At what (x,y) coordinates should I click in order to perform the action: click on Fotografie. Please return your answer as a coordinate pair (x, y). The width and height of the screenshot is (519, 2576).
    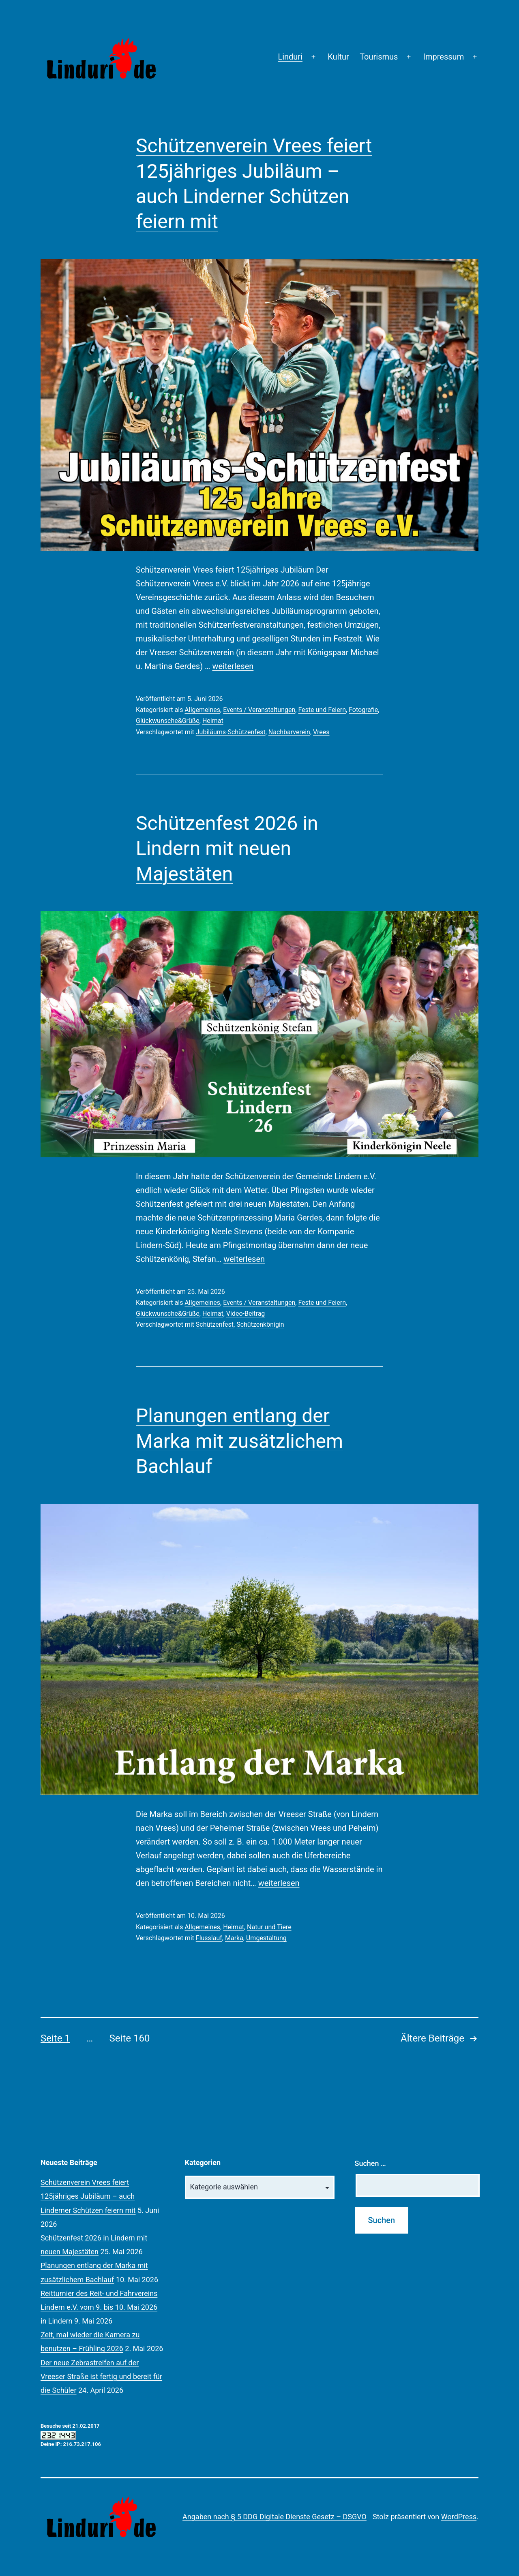
    Looking at the image, I should click on (363, 710).